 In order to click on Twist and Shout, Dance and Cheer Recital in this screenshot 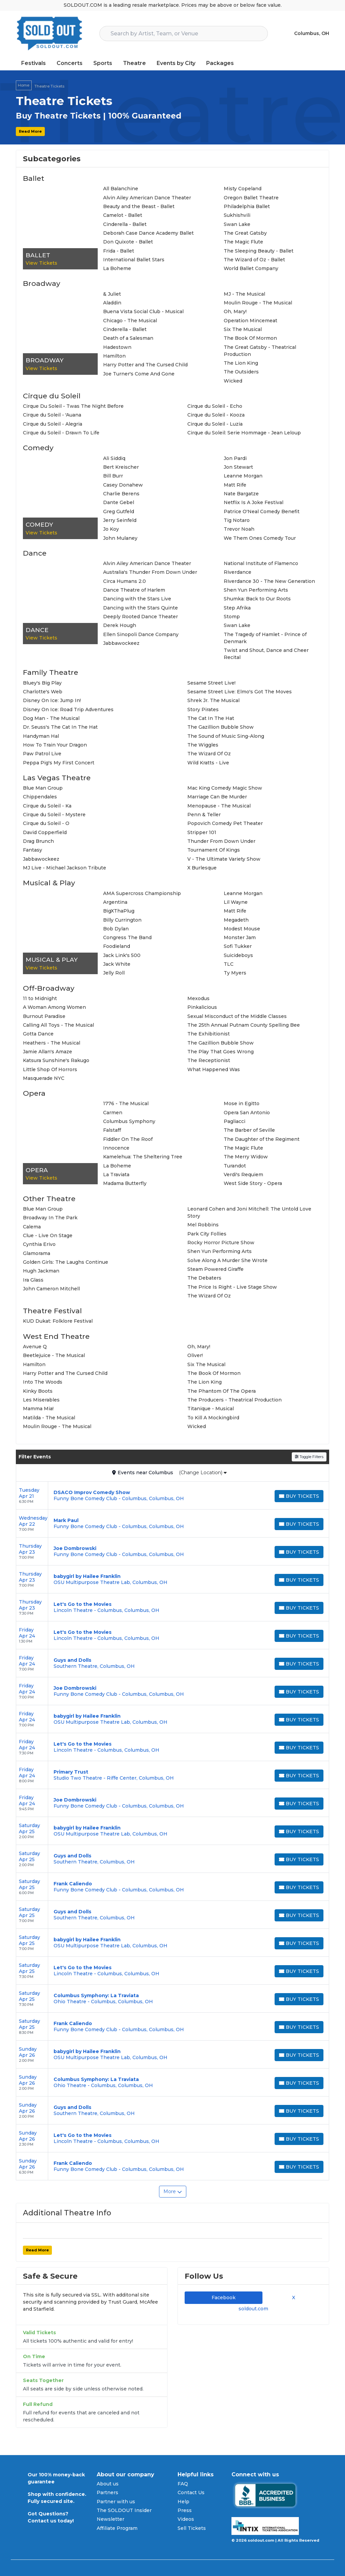, I will do `click(266, 653)`.